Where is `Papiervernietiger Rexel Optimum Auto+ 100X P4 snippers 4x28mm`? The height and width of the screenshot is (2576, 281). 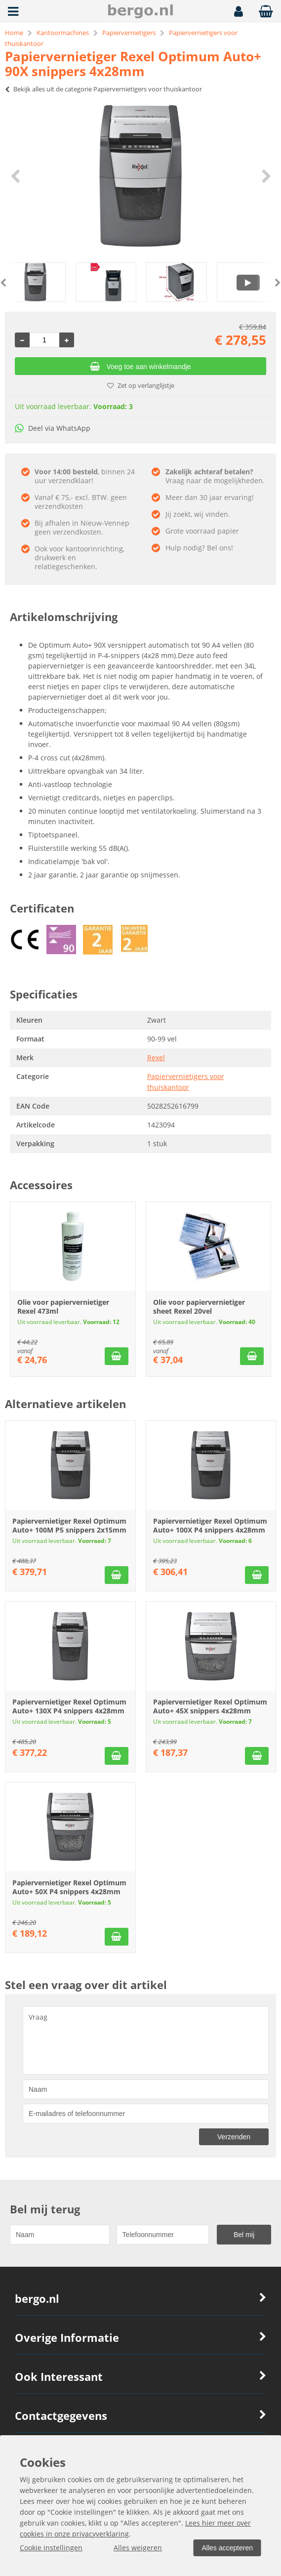
Papiervernietiger Rexel Optimum Auto+ 100X P4 snippers 4x28mm is located at coordinates (210, 1525).